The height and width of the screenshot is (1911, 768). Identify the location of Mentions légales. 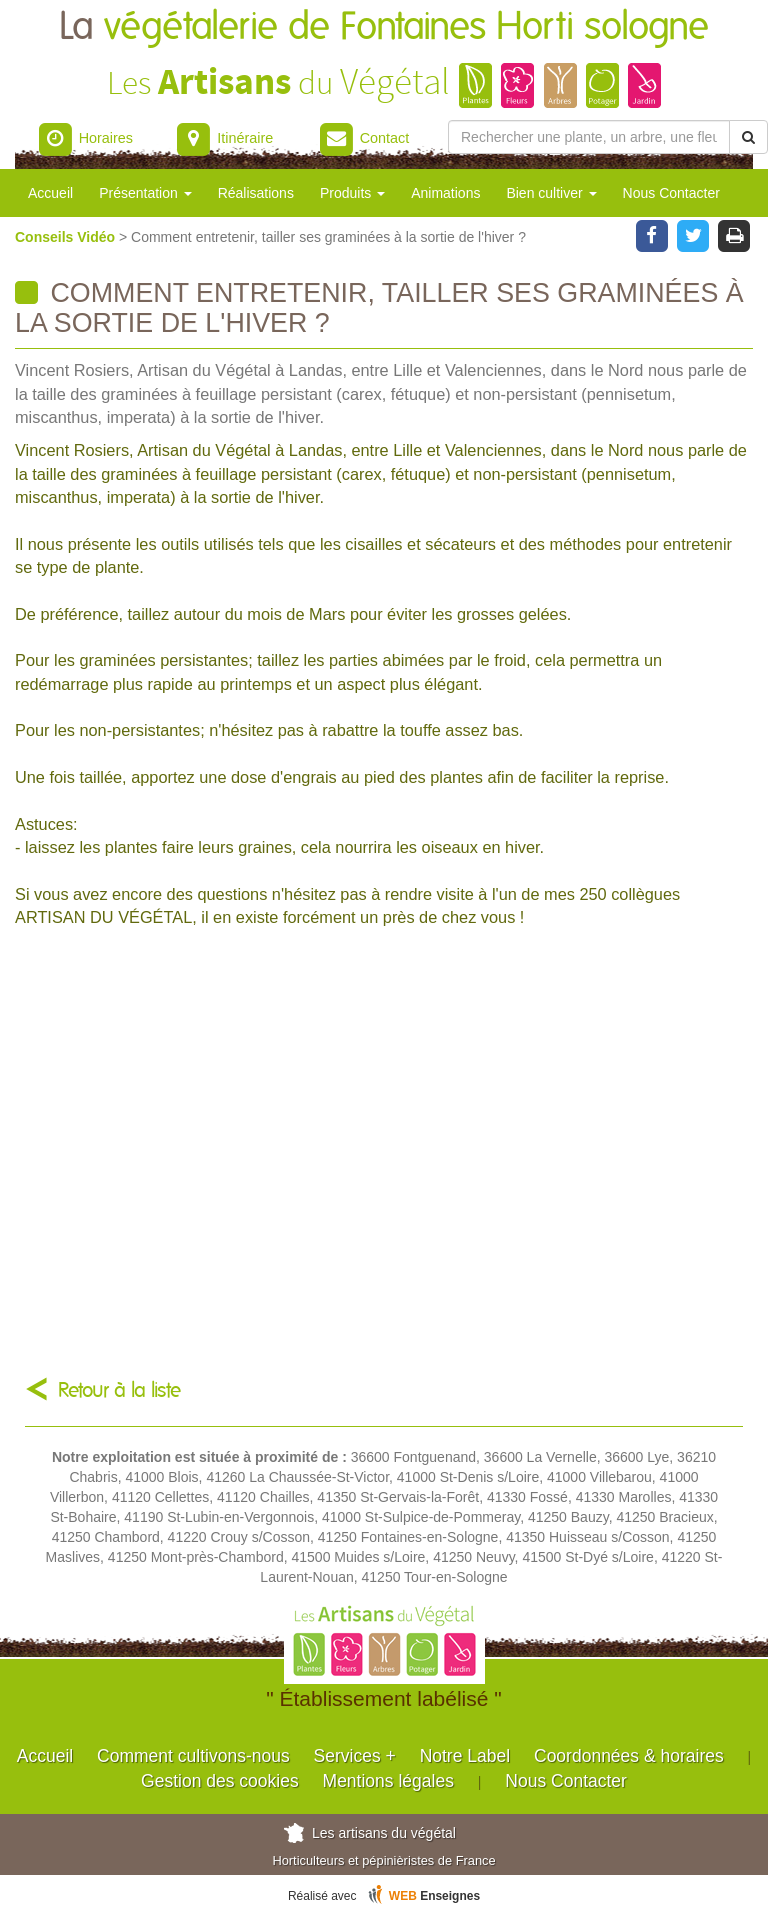
(388, 1781).